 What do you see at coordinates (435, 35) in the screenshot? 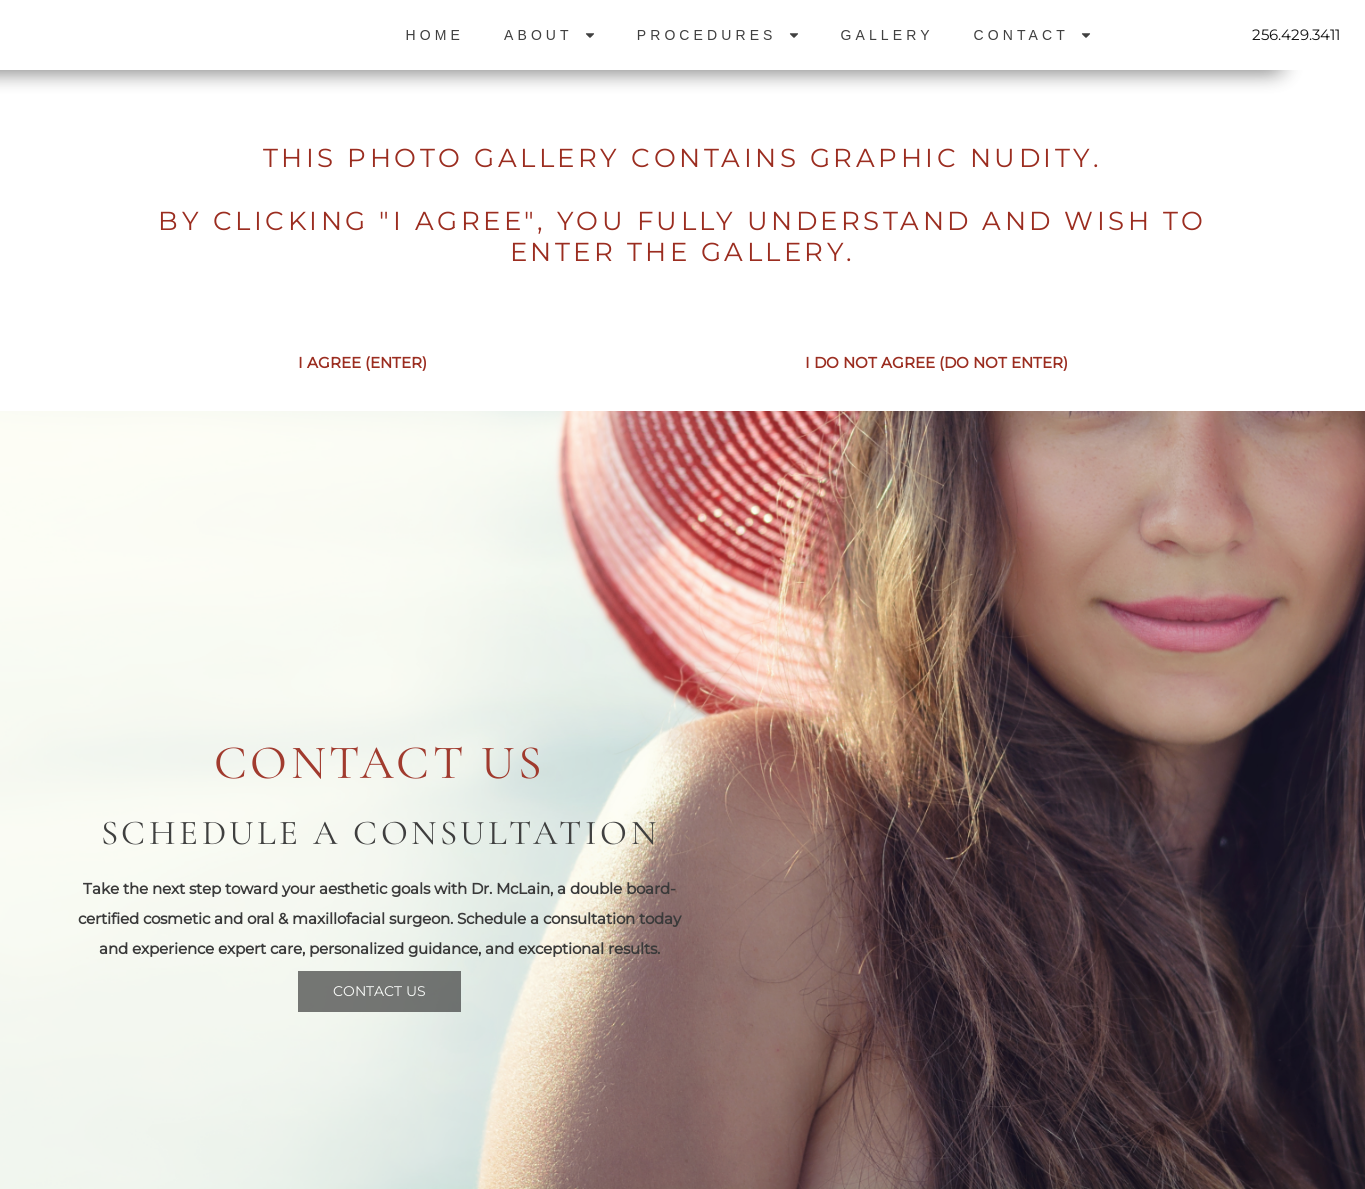
I see `Home` at bounding box center [435, 35].